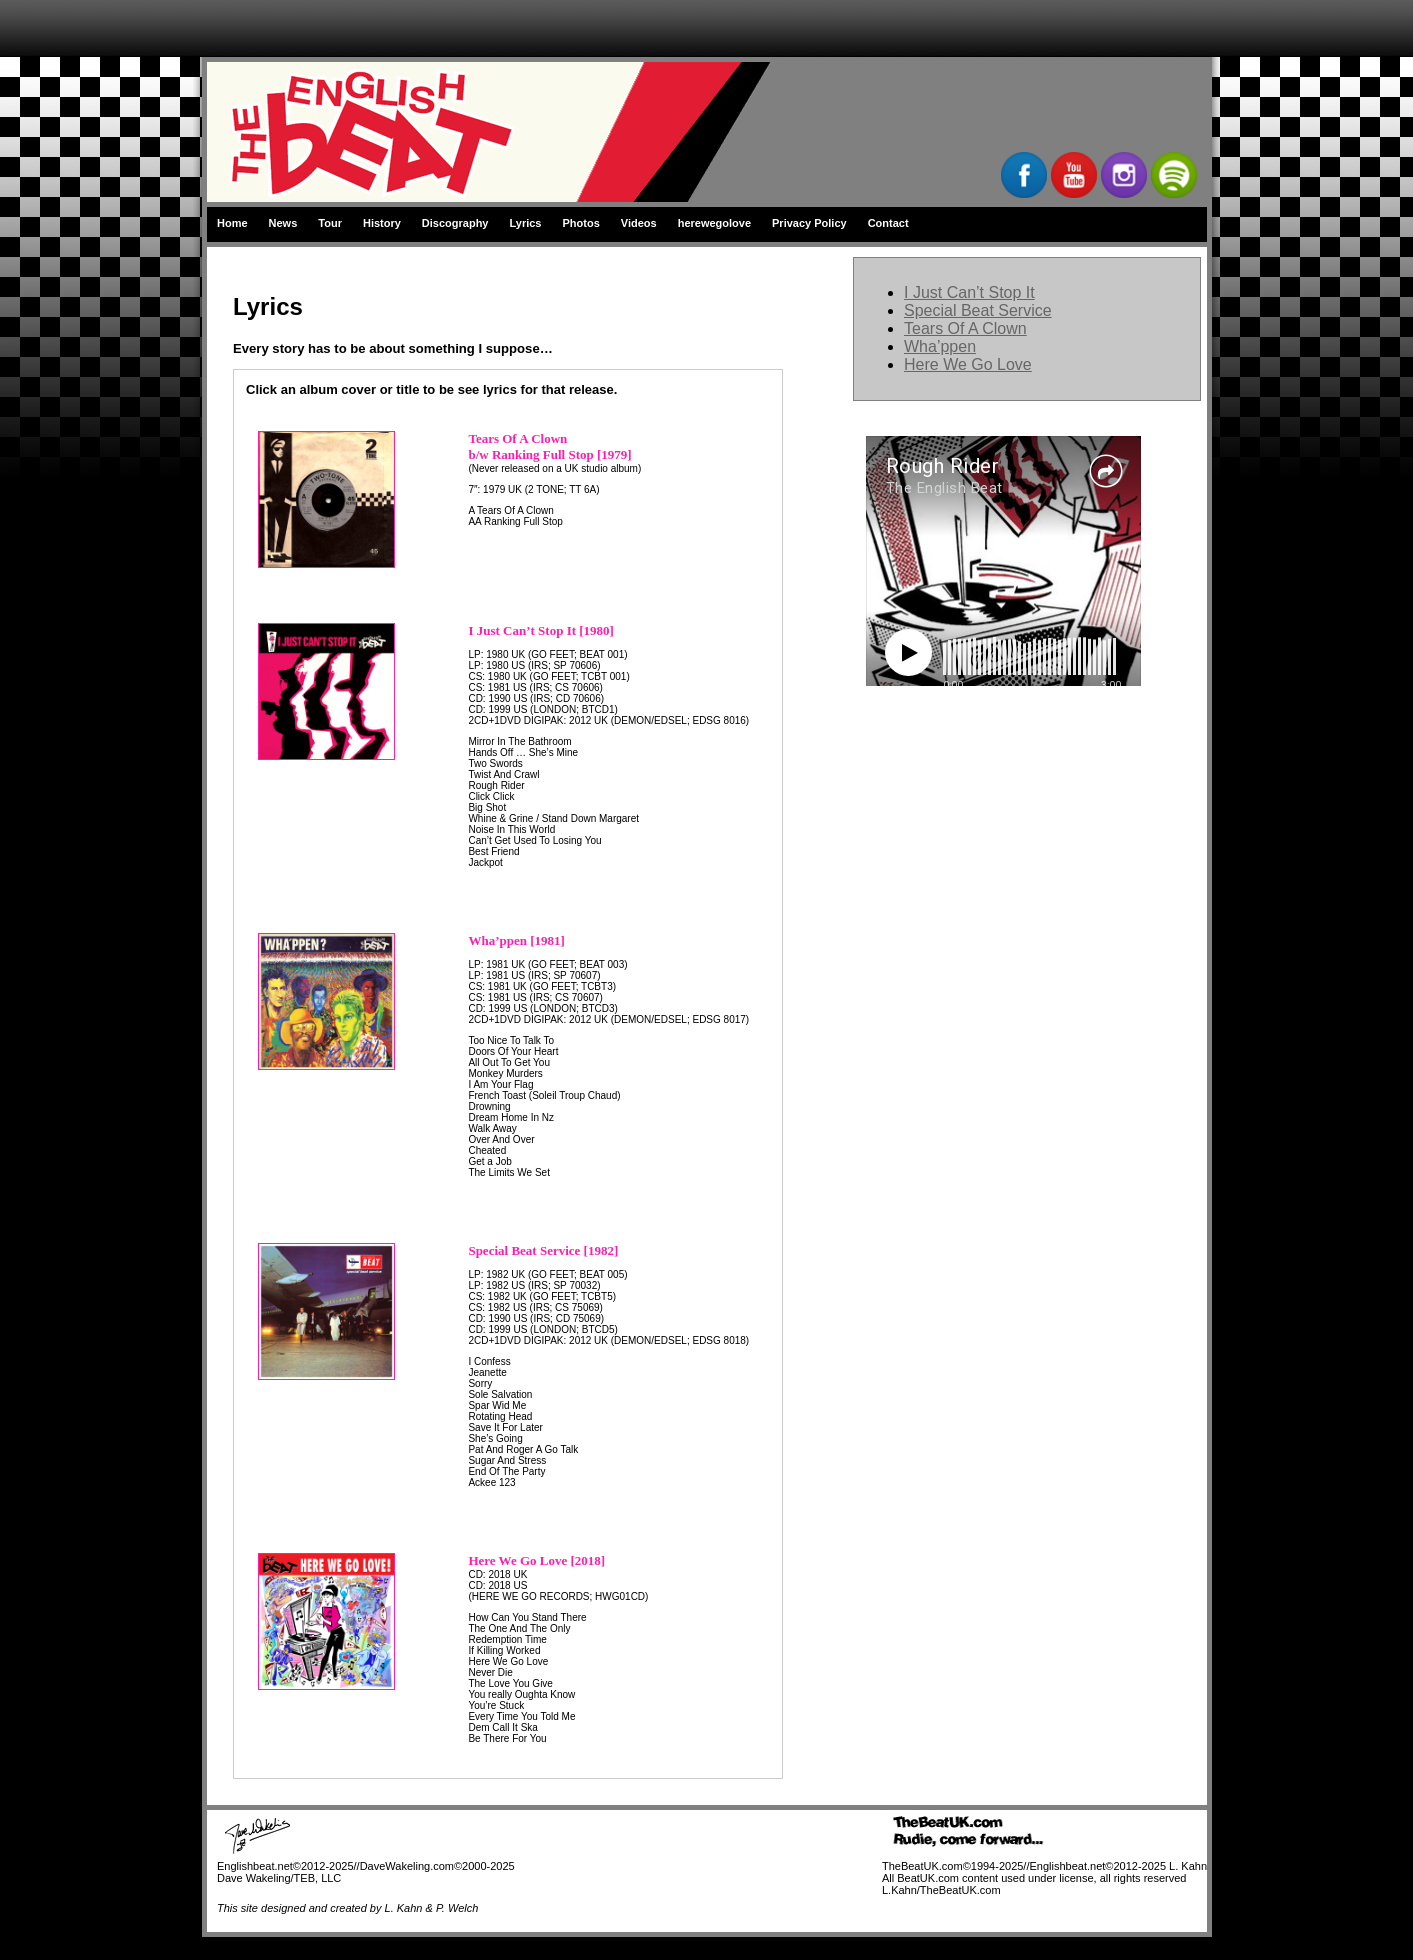  What do you see at coordinates (581, 223) in the screenshot?
I see `Photos` at bounding box center [581, 223].